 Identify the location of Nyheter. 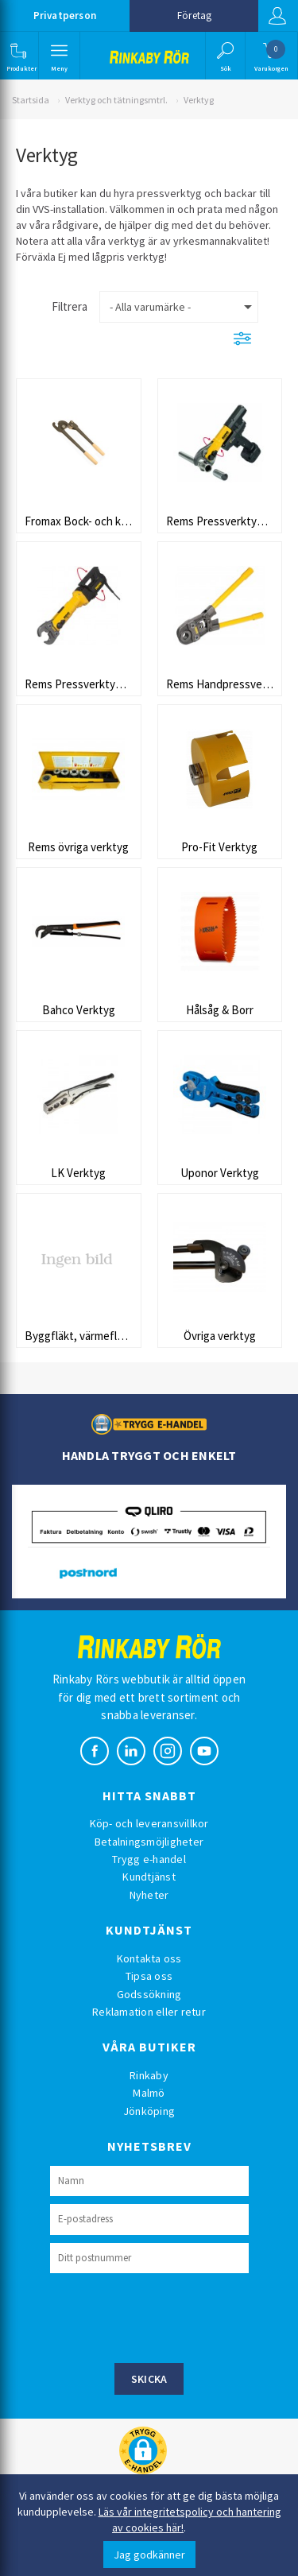
(149, 1895).